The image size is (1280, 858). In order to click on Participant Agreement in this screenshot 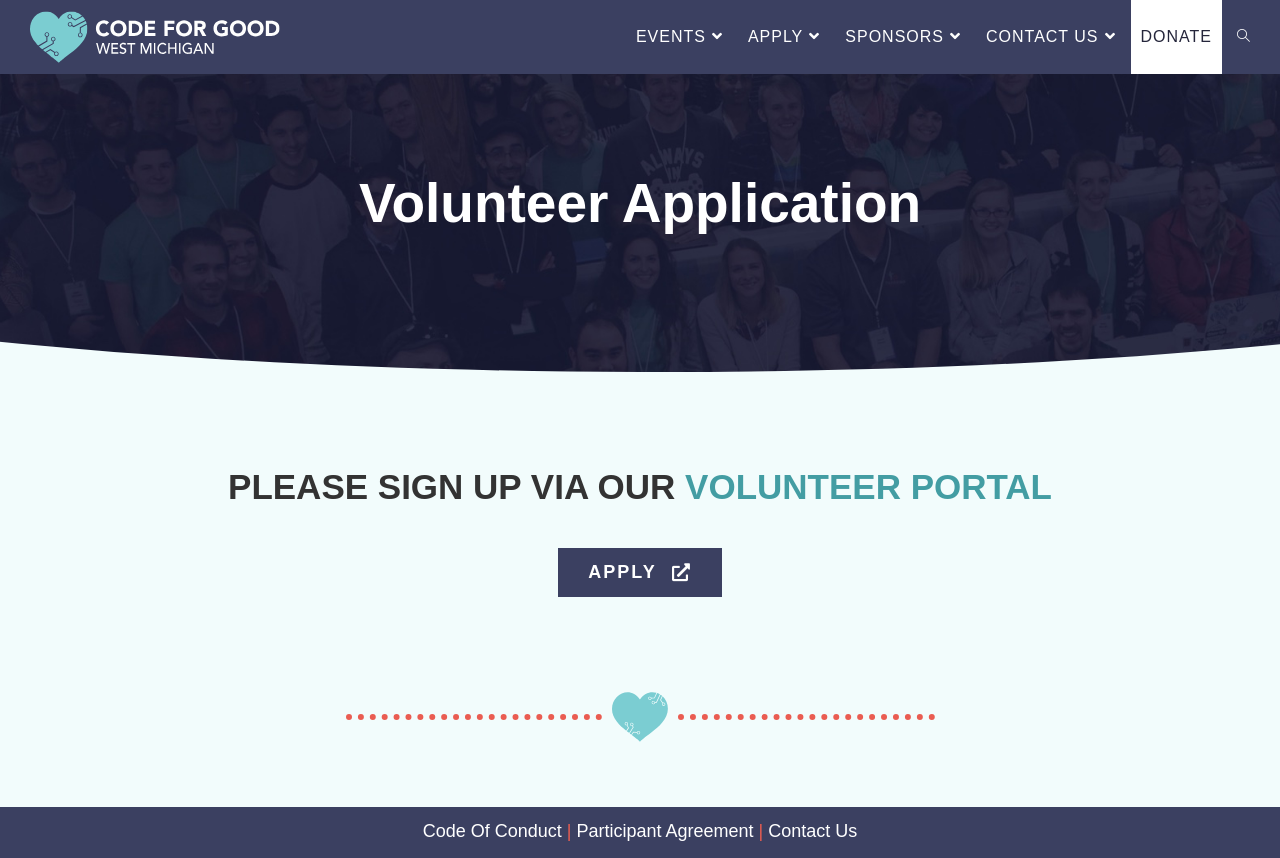, I will do `click(664, 831)`.